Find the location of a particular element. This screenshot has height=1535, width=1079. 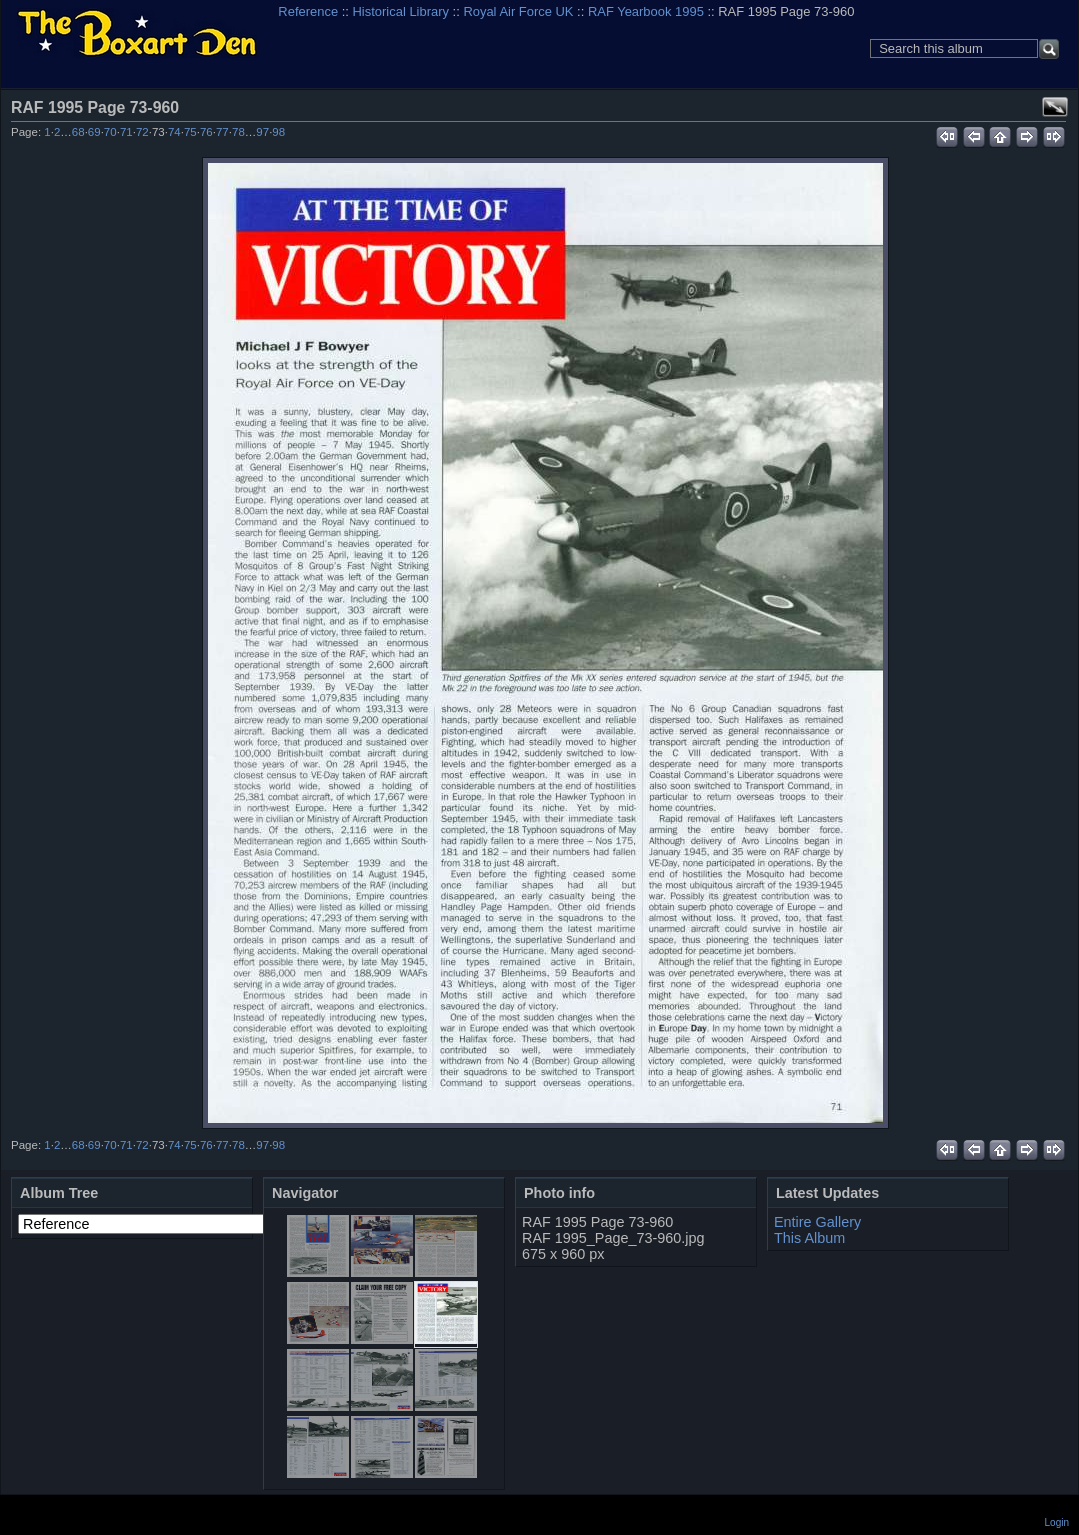

View full size is located at coordinates (1055, 107).